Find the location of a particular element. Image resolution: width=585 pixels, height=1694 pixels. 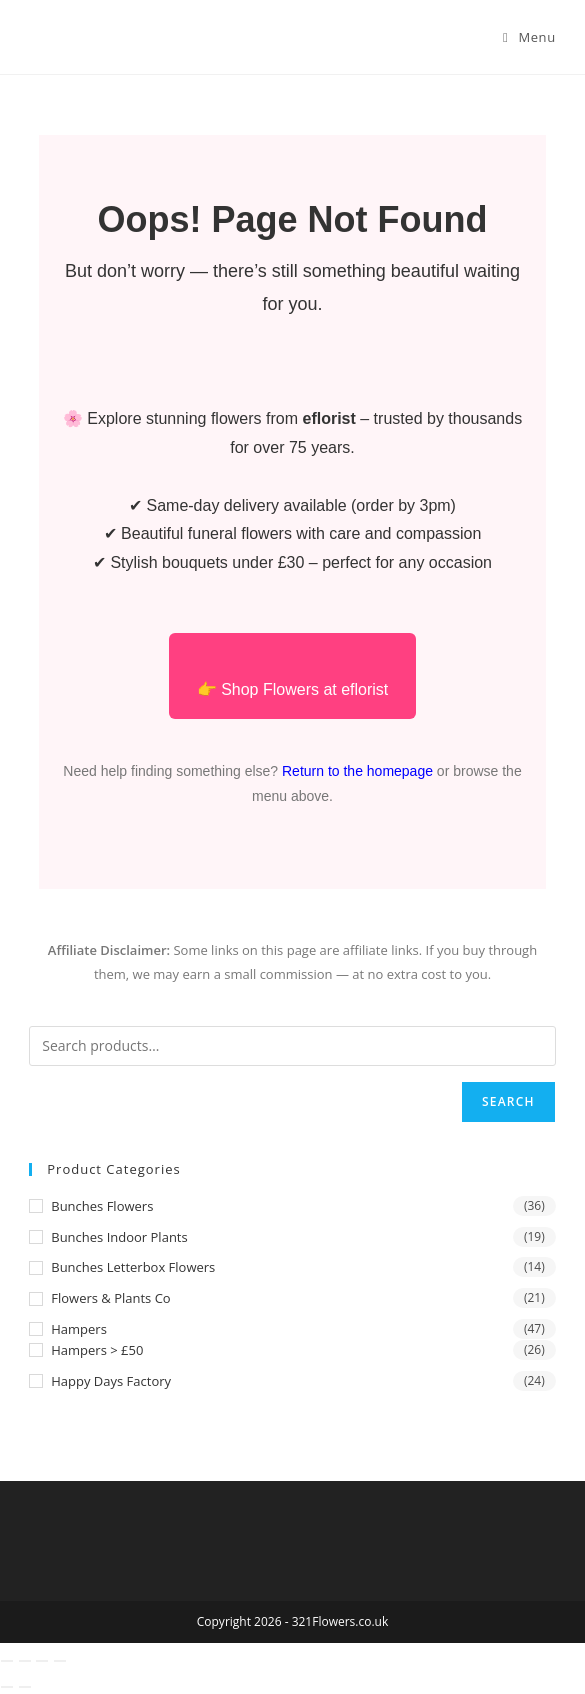

Bunches Letterbox Flowers is located at coordinates (133, 1267).